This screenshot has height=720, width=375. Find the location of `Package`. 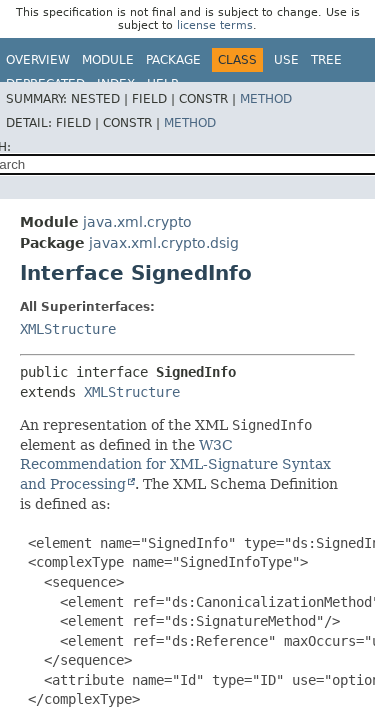

Package is located at coordinates (173, 60).